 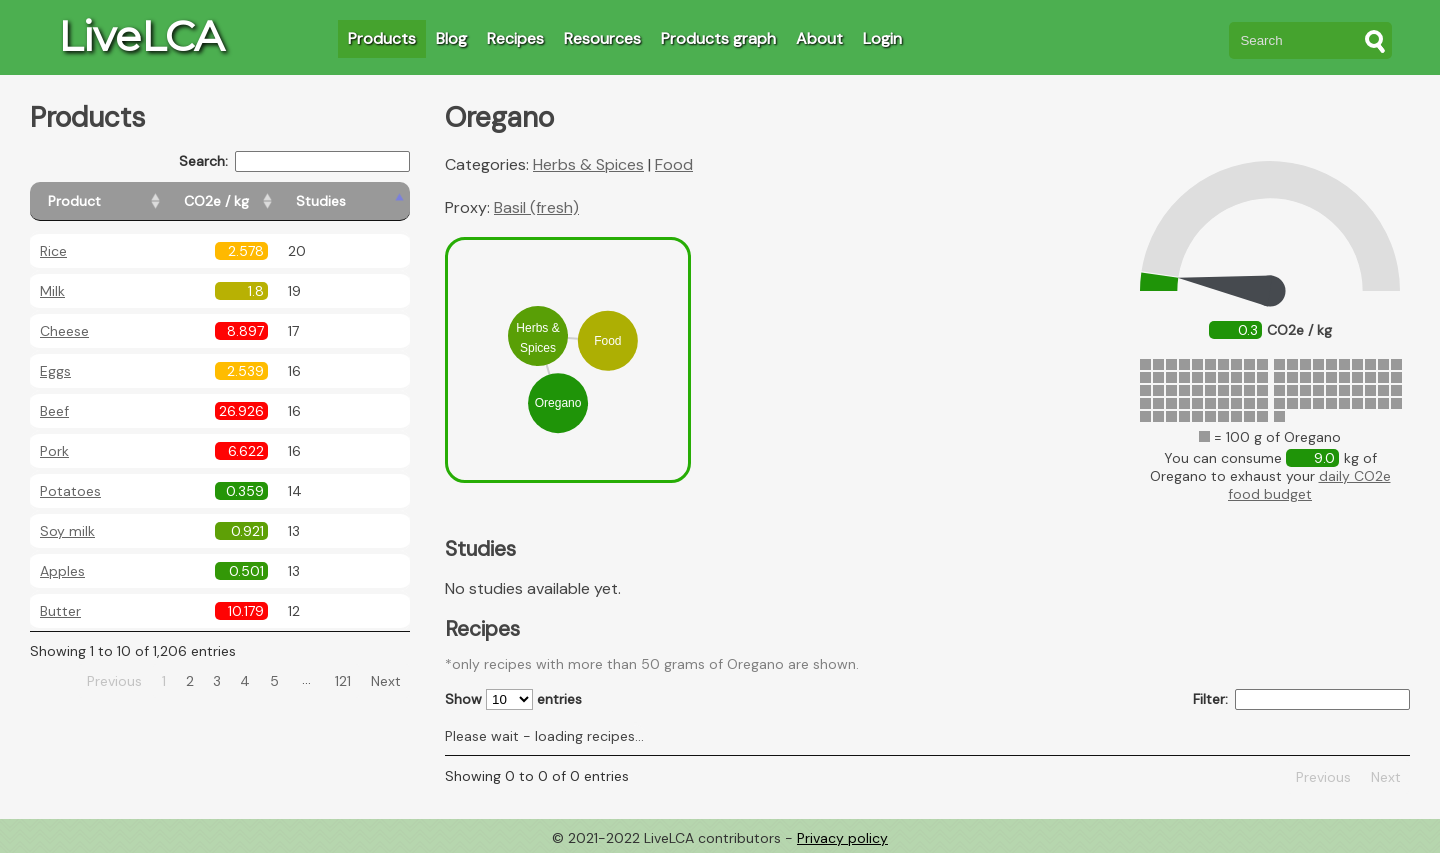 I want to click on Blog, so click(x=451, y=38).